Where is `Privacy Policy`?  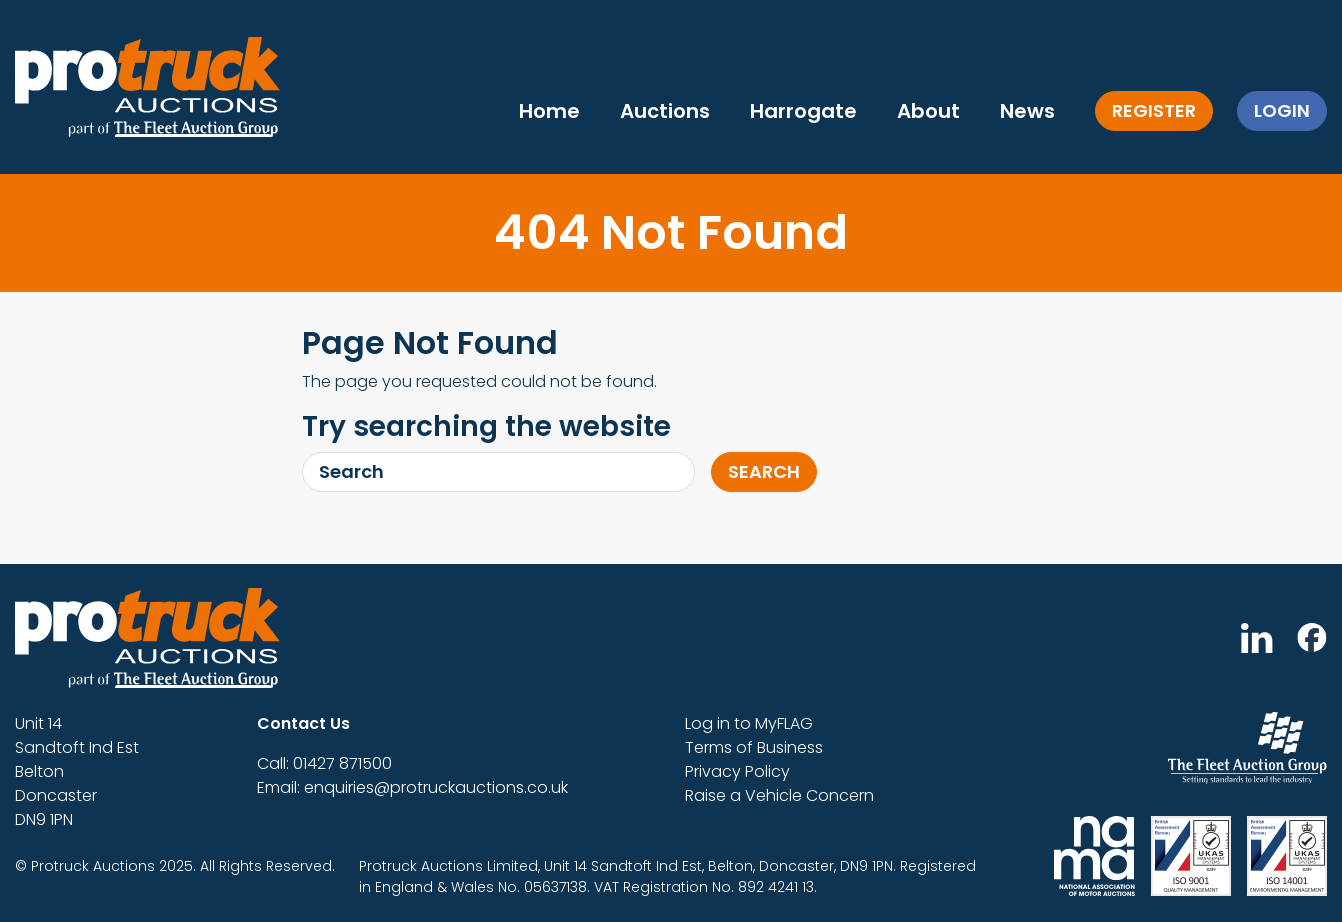 Privacy Policy is located at coordinates (737, 771).